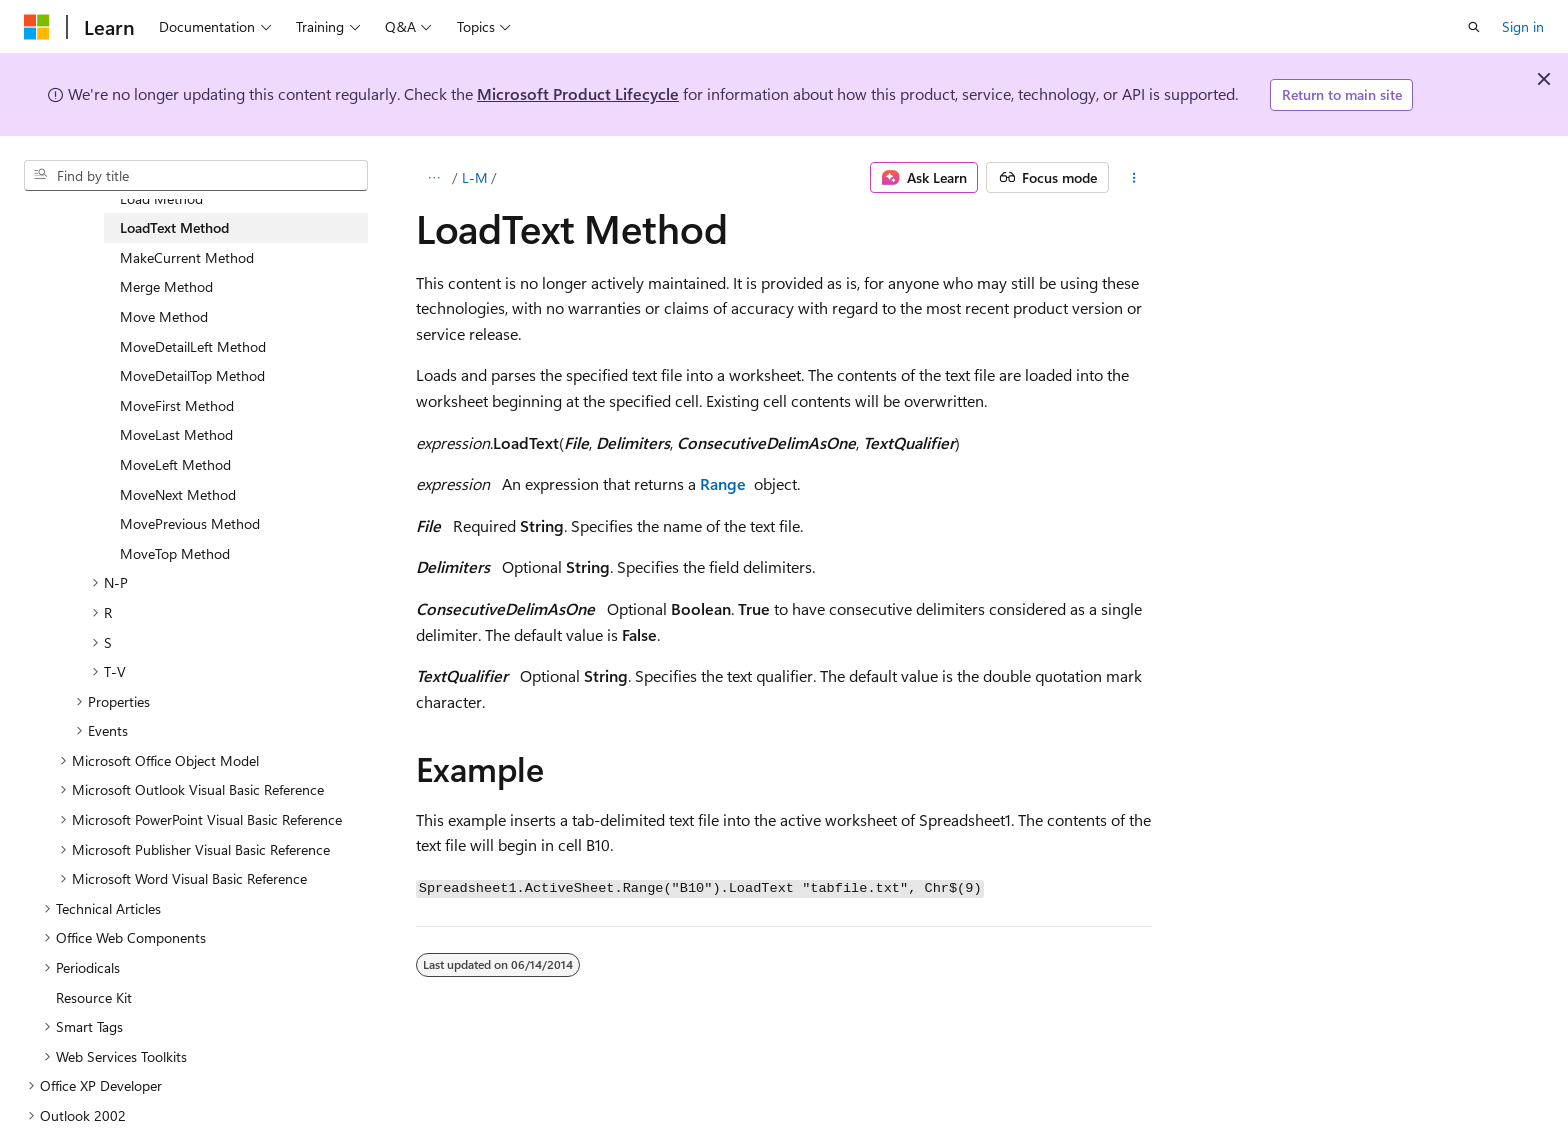 The height and width of the screenshot is (1129, 1568). Describe the element at coordinates (164, 316) in the screenshot. I see `Move Method [treeitem]` at that location.